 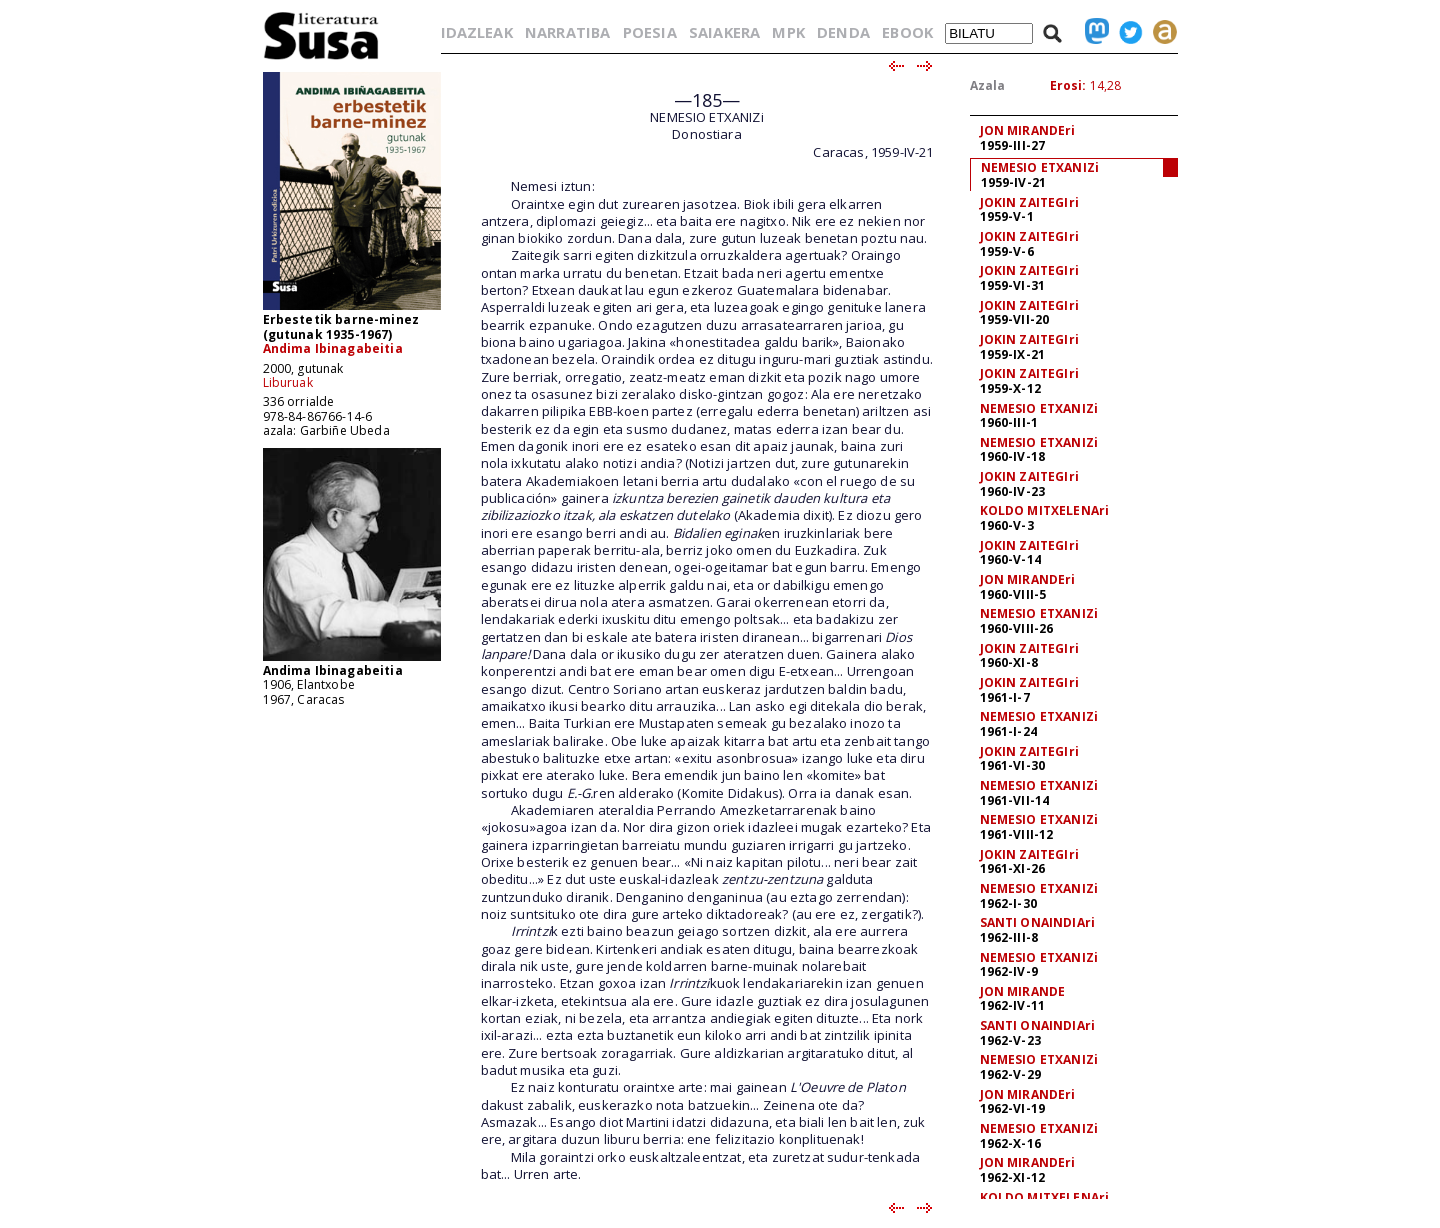 What do you see at coordinates (1028, 130) in the screenshot?
I see `JON MIRANDEri` at bounding box center [1028, 130].